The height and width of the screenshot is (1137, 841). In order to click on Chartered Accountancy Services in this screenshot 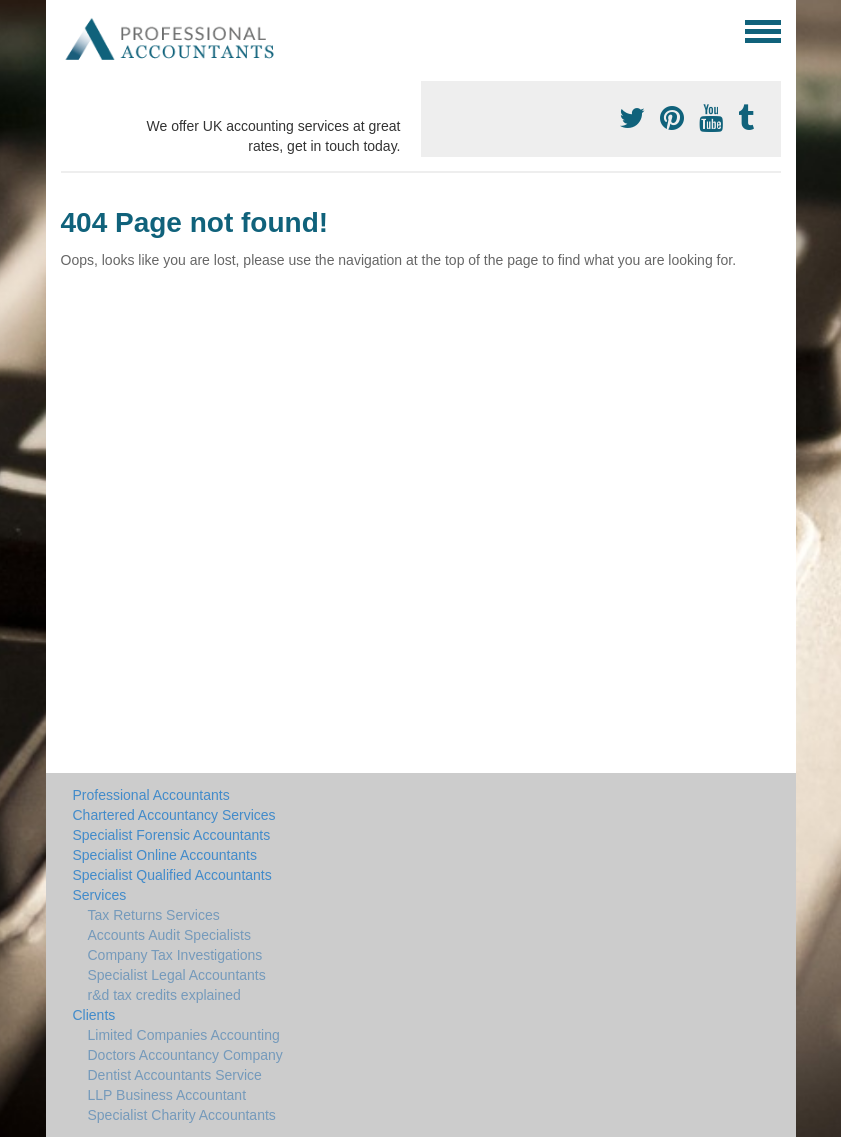, I will do `click(174, 815)`.